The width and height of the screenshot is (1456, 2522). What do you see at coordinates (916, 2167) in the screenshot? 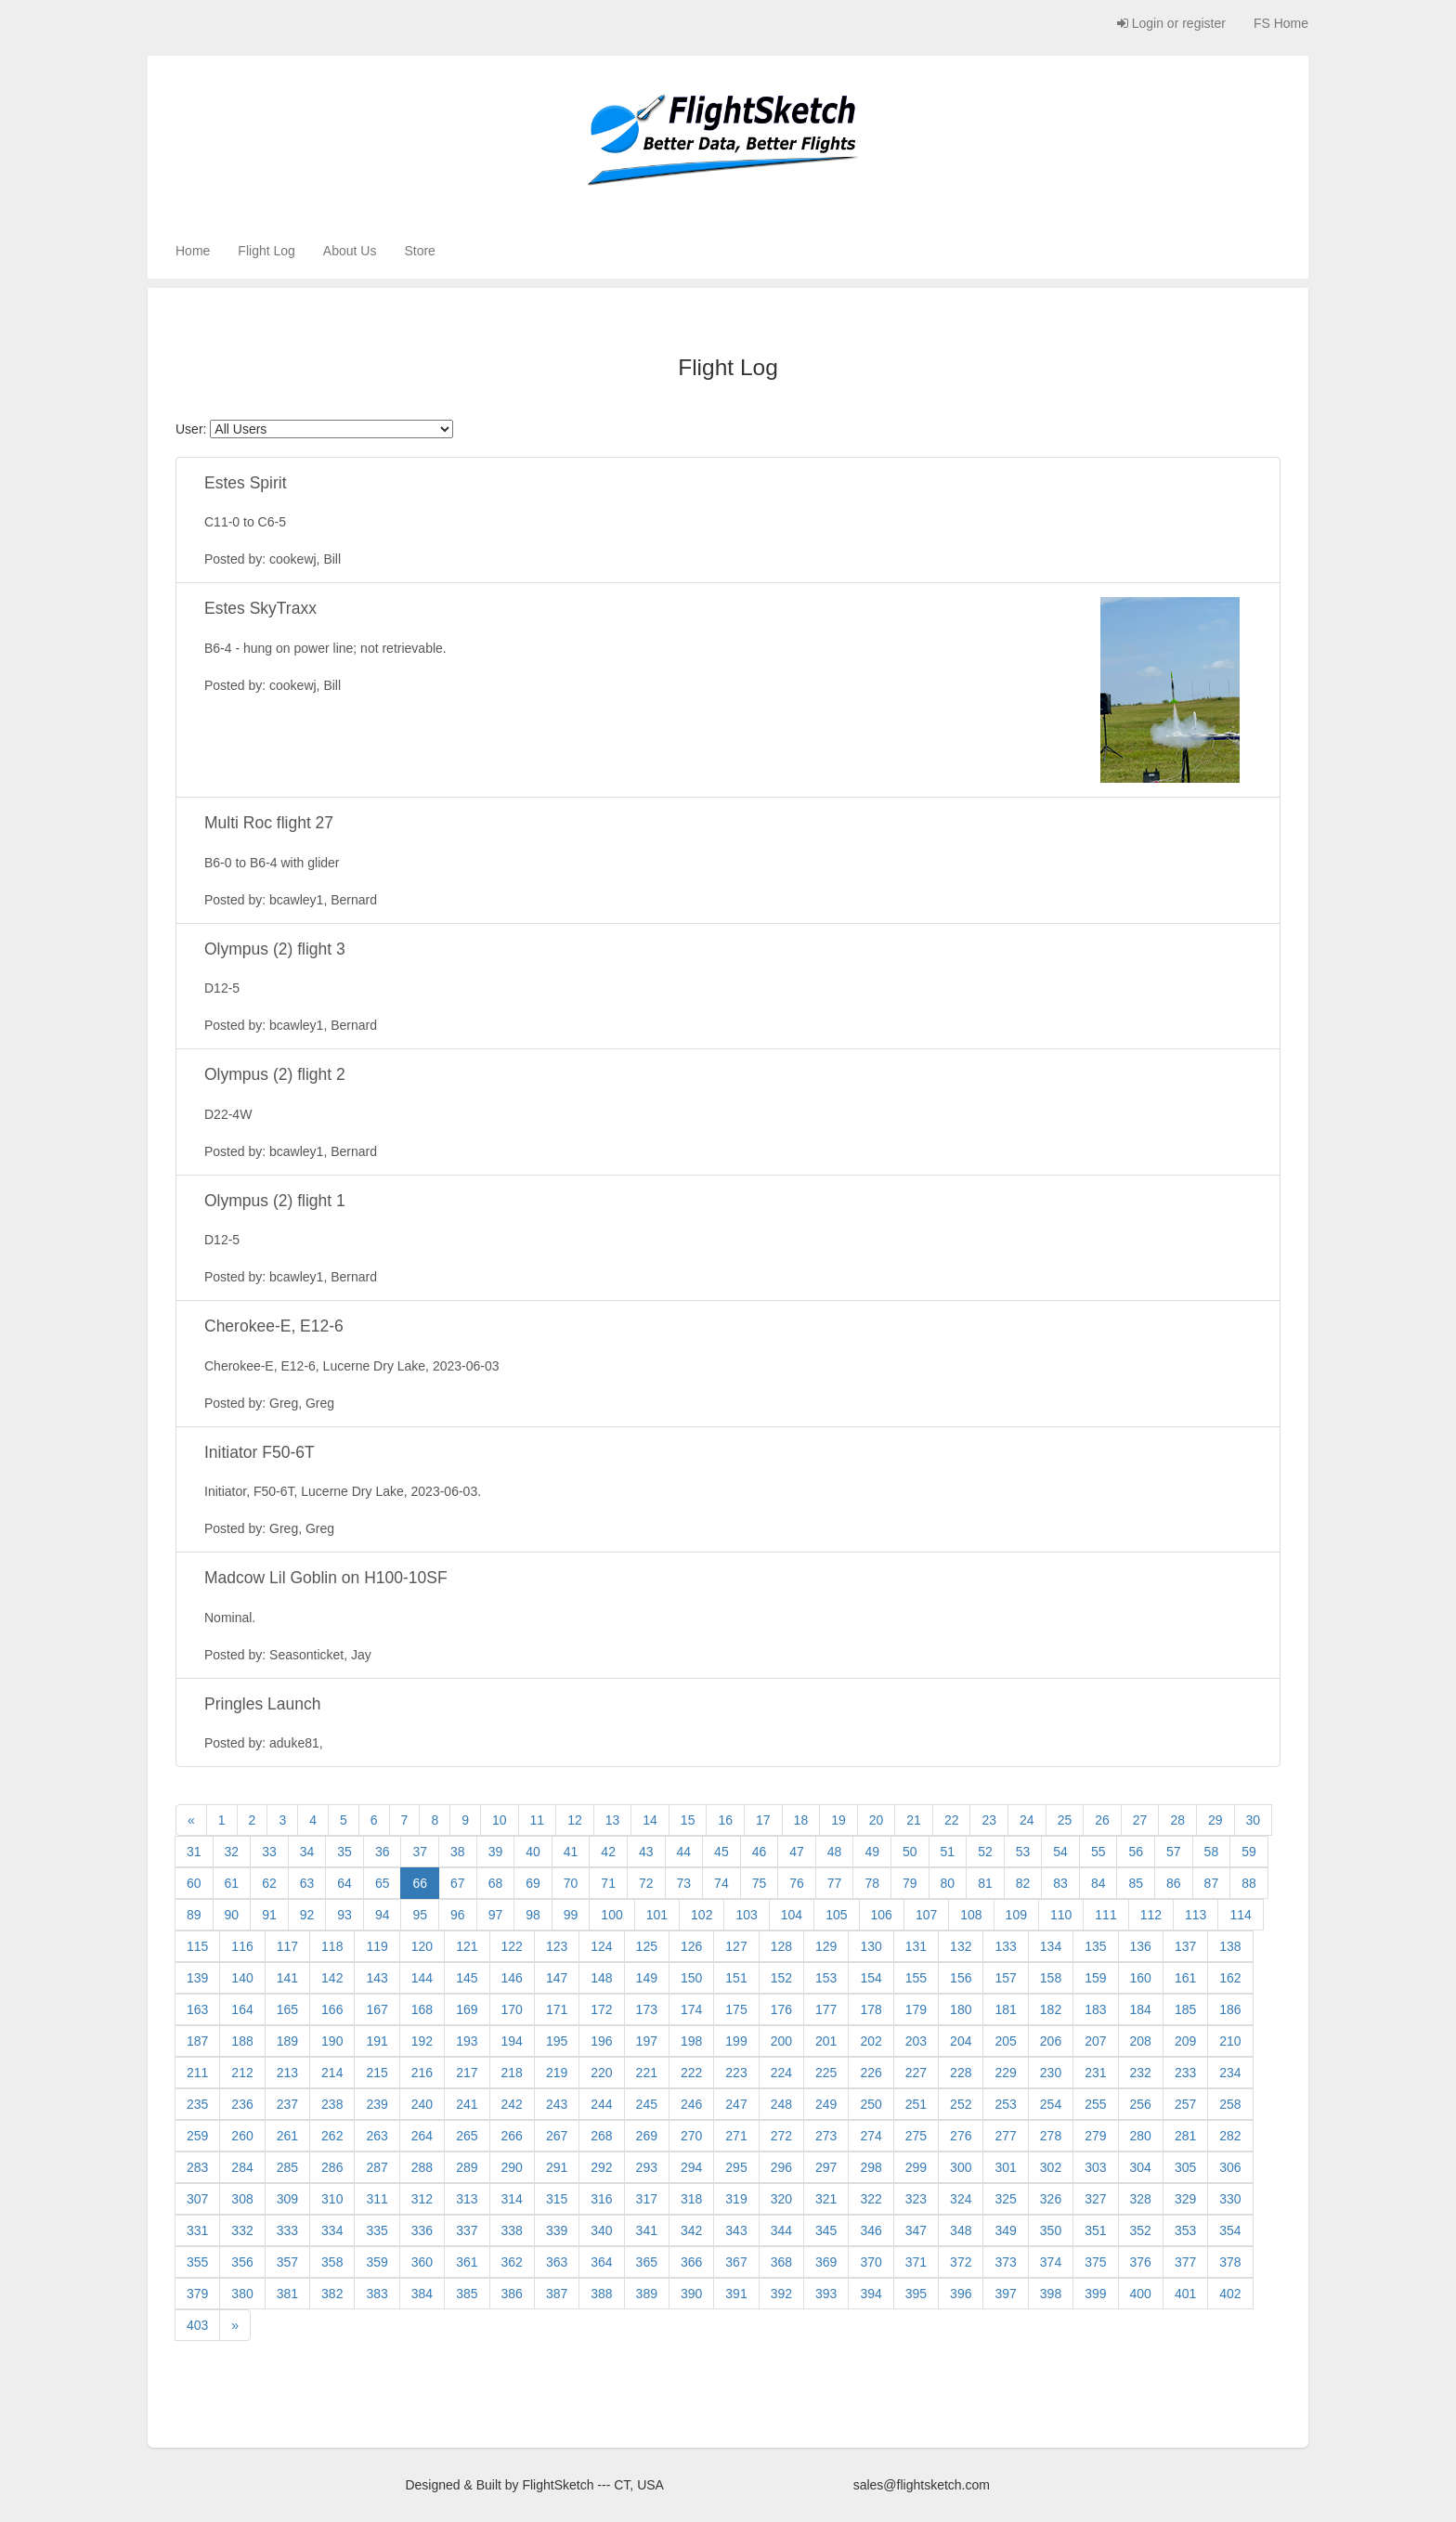
I see `299` at bounding box center [916, 2167].